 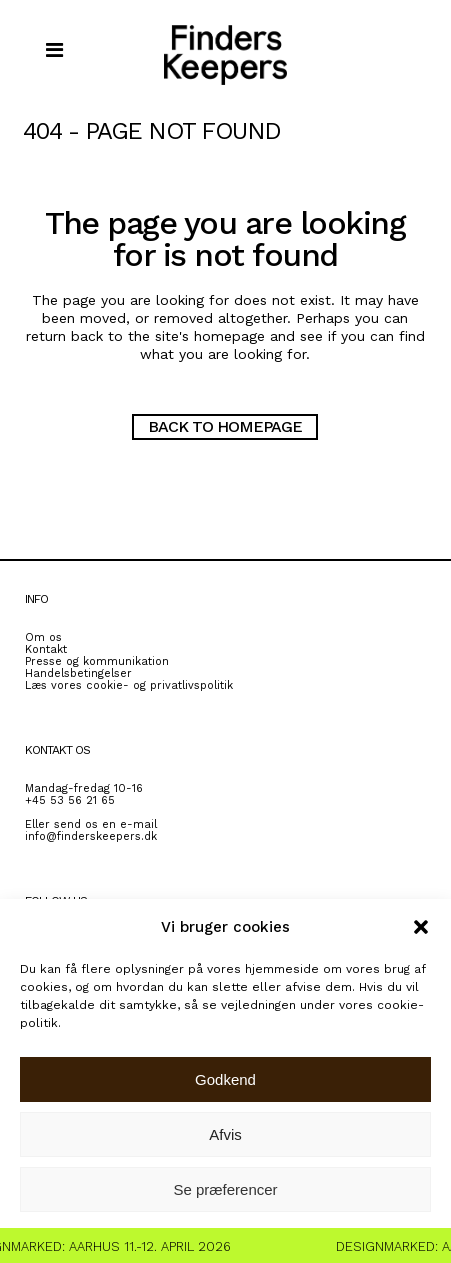 What do you see at coordinates (421, 927) in the screenshot?
I see `[button]` at bounding box center [421, 927].